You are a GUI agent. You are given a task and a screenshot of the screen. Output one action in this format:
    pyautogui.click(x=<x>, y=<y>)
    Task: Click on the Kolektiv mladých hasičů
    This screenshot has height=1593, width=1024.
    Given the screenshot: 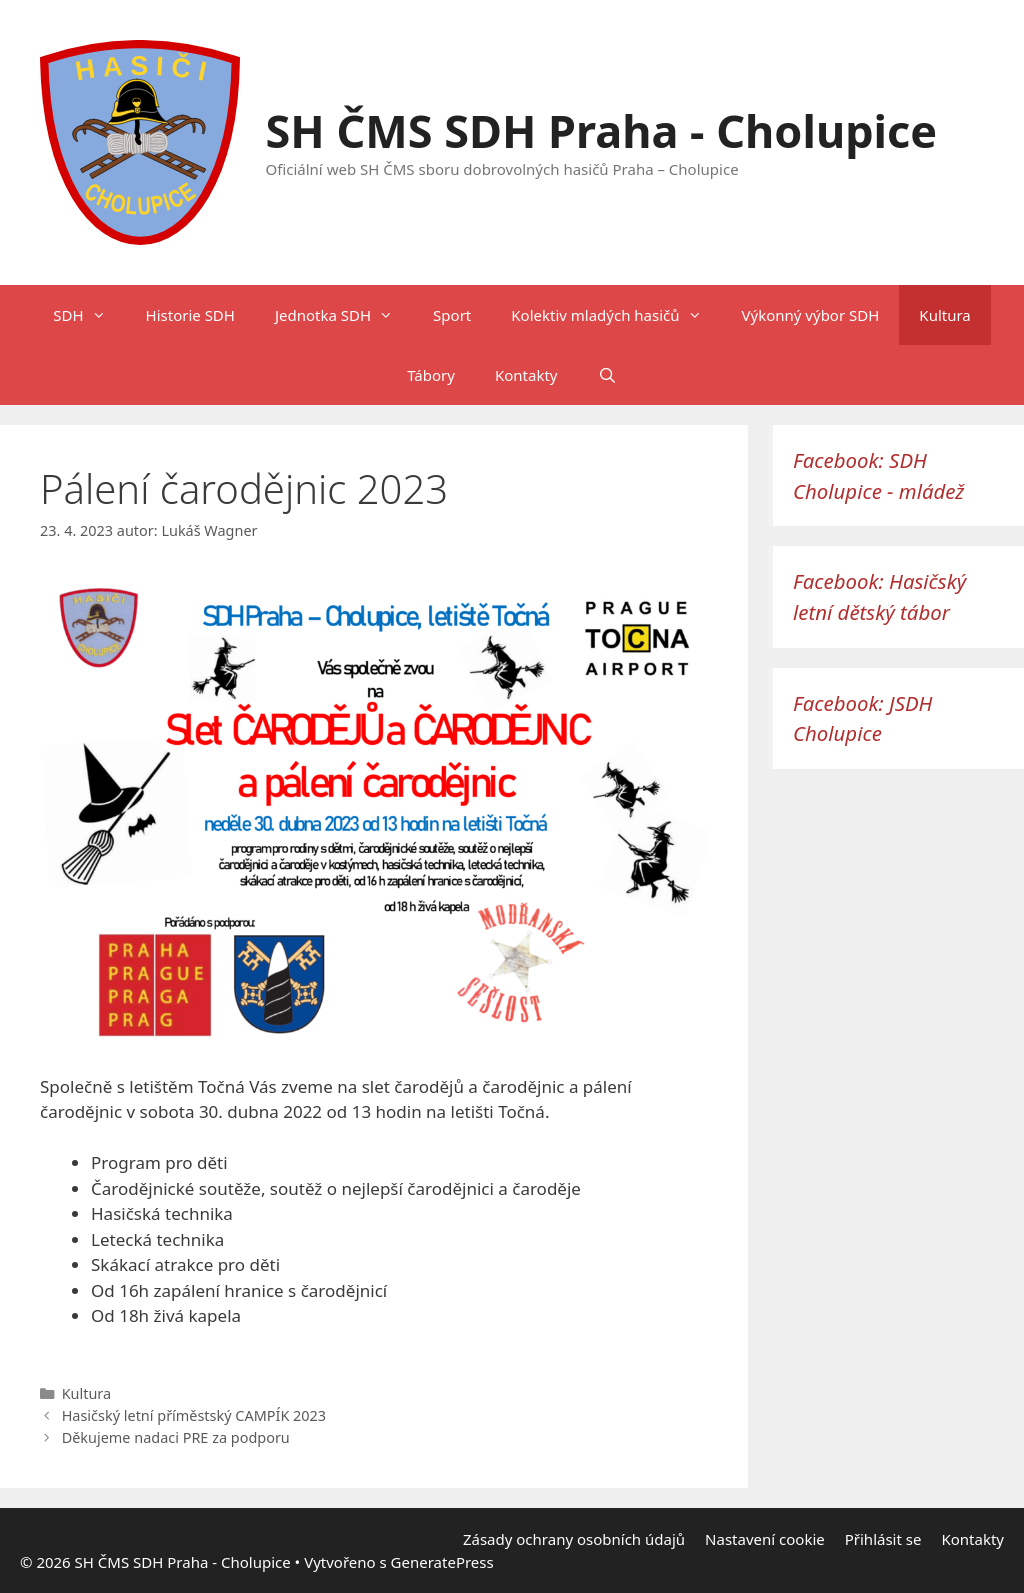 What is the action you would take?
    pyautogui.click(x=616, y=315)
    